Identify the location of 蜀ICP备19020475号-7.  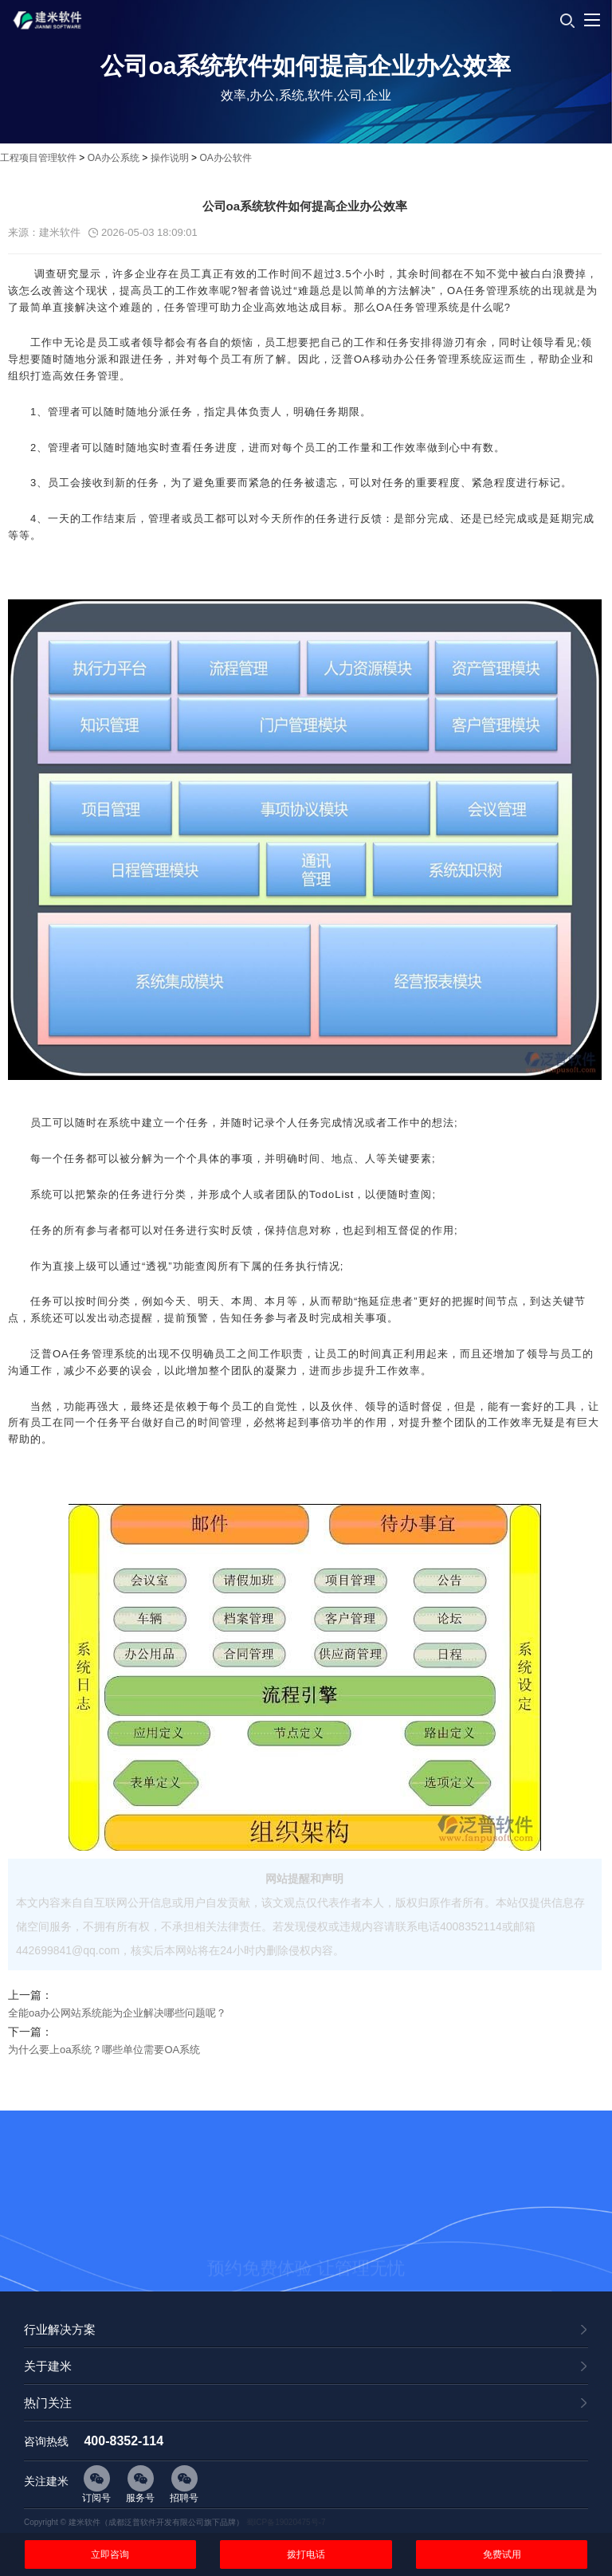
(286, 2522).